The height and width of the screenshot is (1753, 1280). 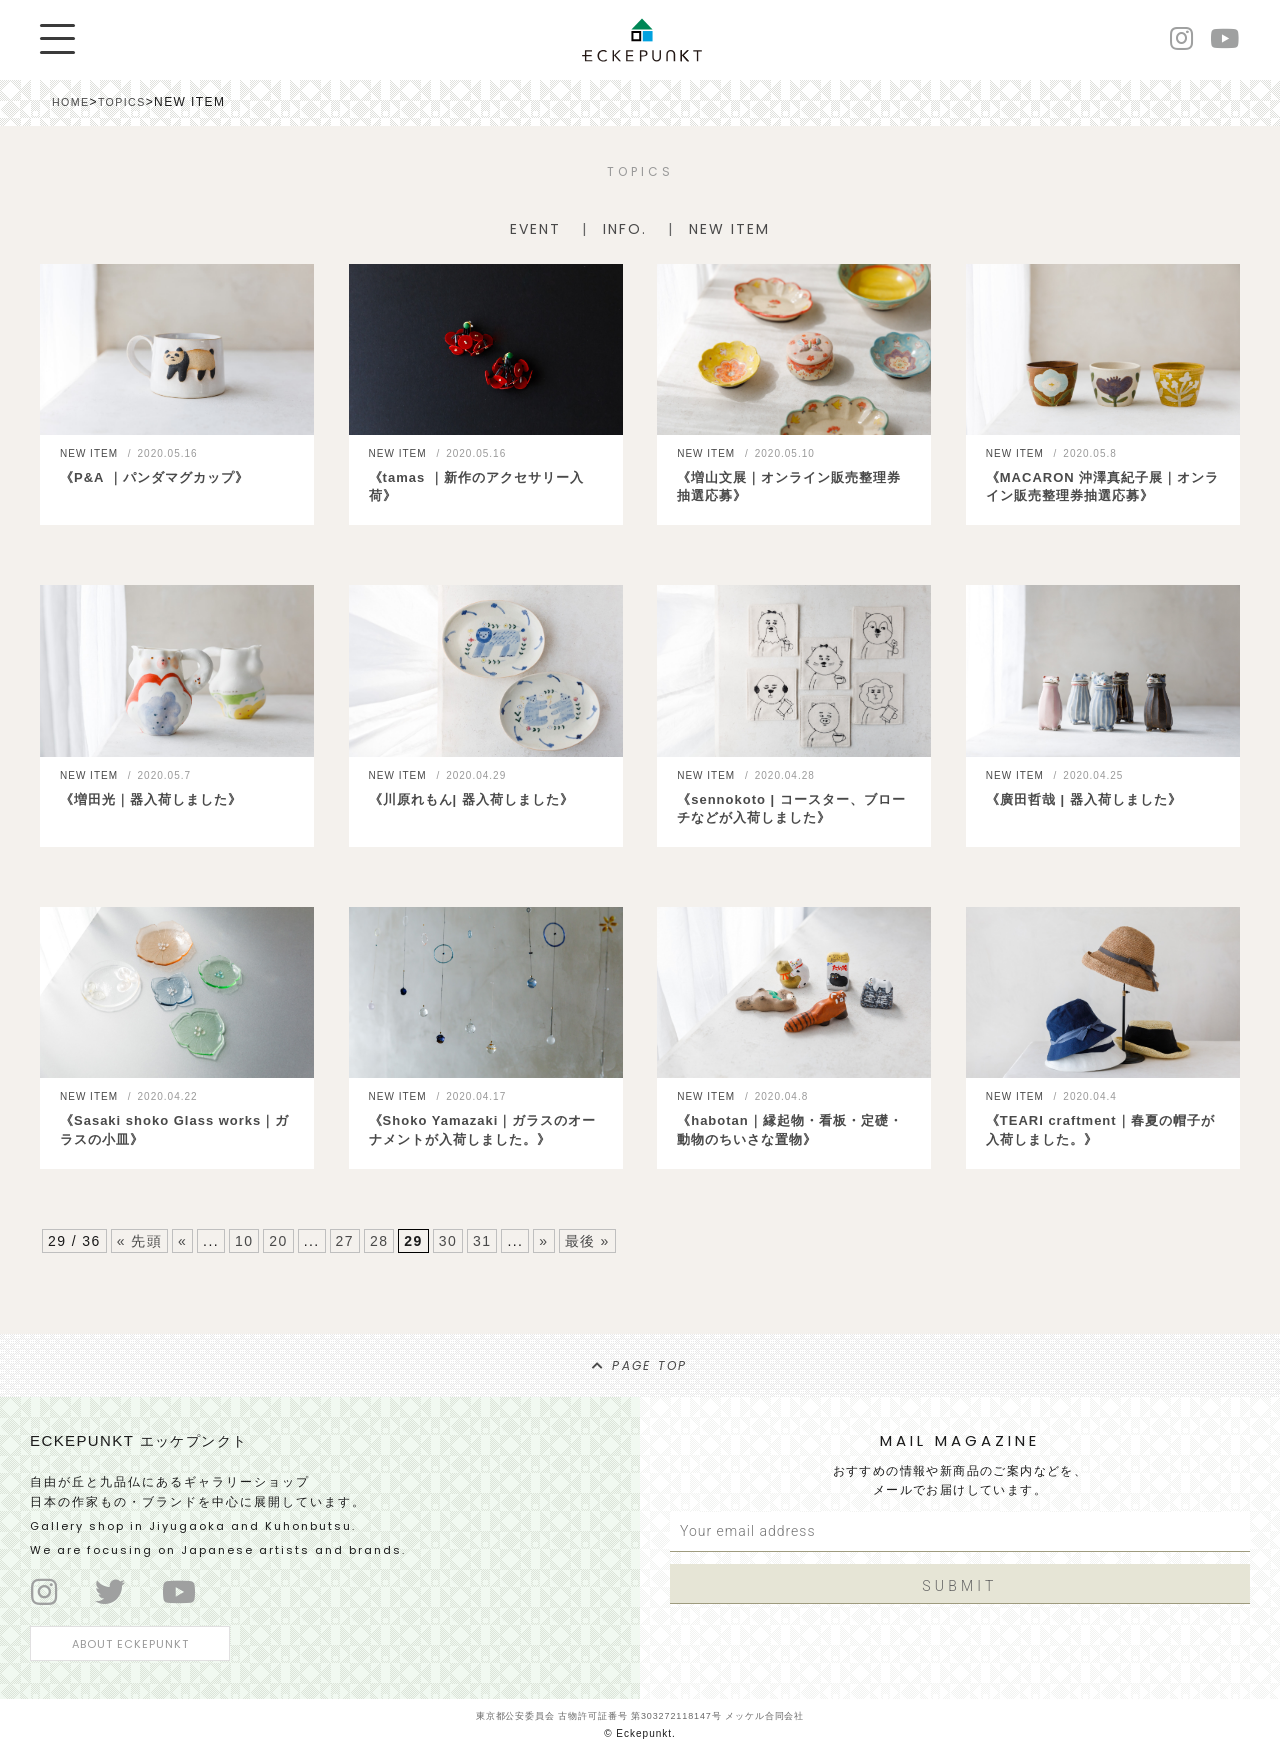 What do you see at coordinates (625, 229) in the screenshot?
I see `INFO.` at bounding box center [625, 229].